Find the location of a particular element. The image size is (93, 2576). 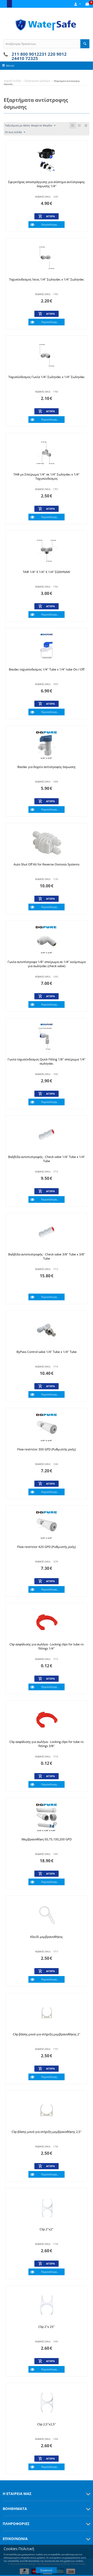

Clip βάσης μονό για στήριξη μεμβρανοθήκης 2,5" is located at coordinates (47, 2132).